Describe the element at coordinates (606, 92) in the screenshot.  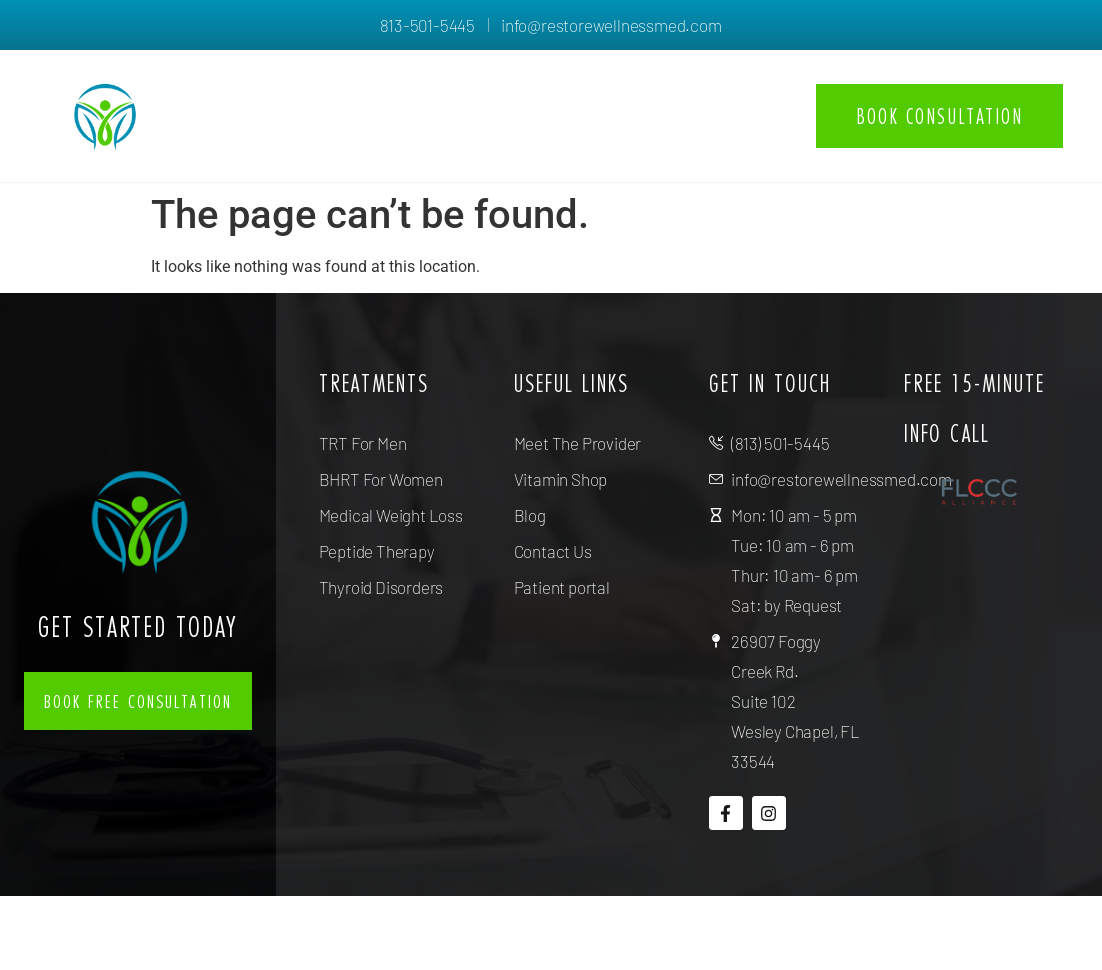
I see `Services` at that location.